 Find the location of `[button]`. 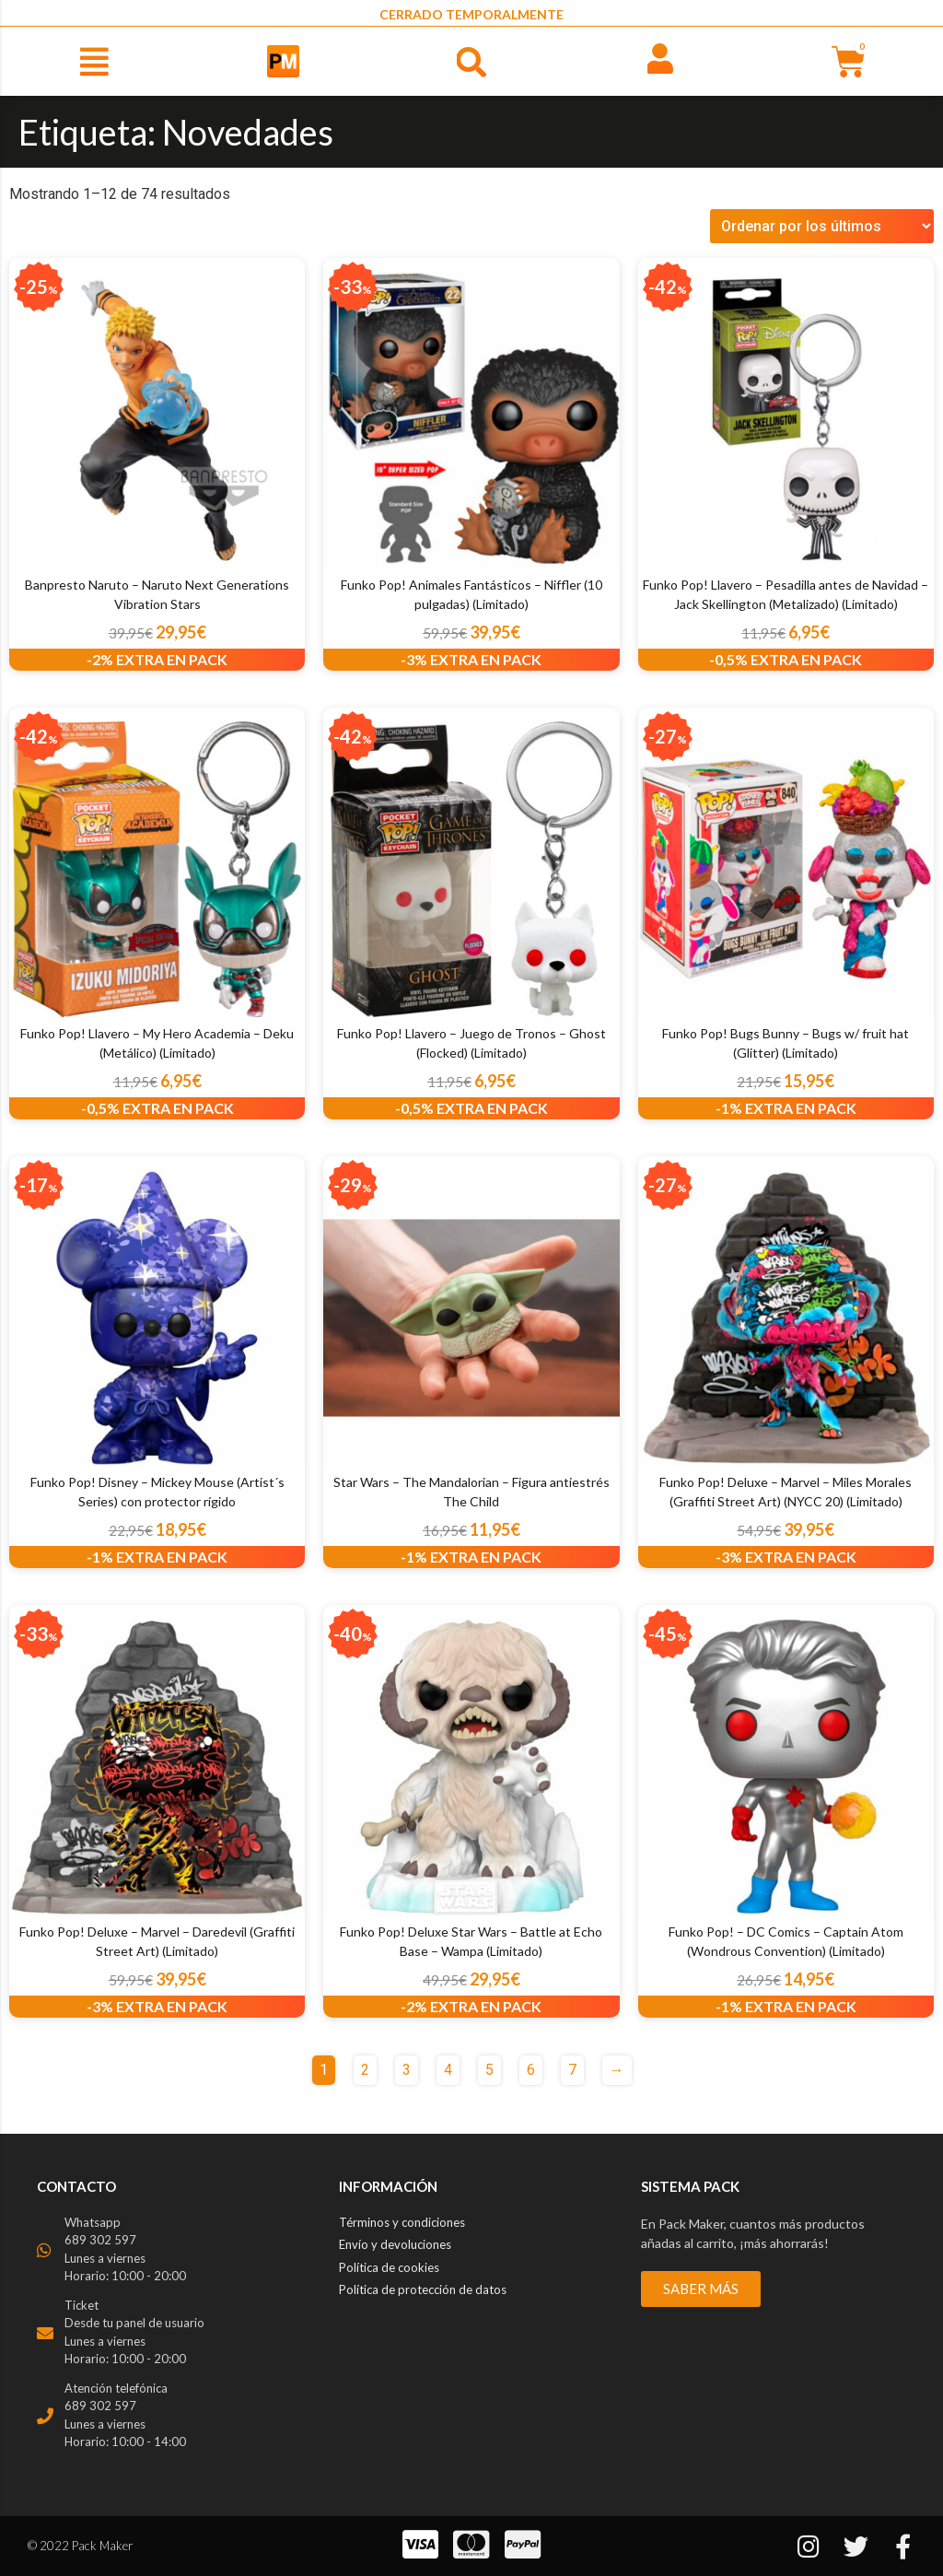

[button] is located at coordinates (94, 61).